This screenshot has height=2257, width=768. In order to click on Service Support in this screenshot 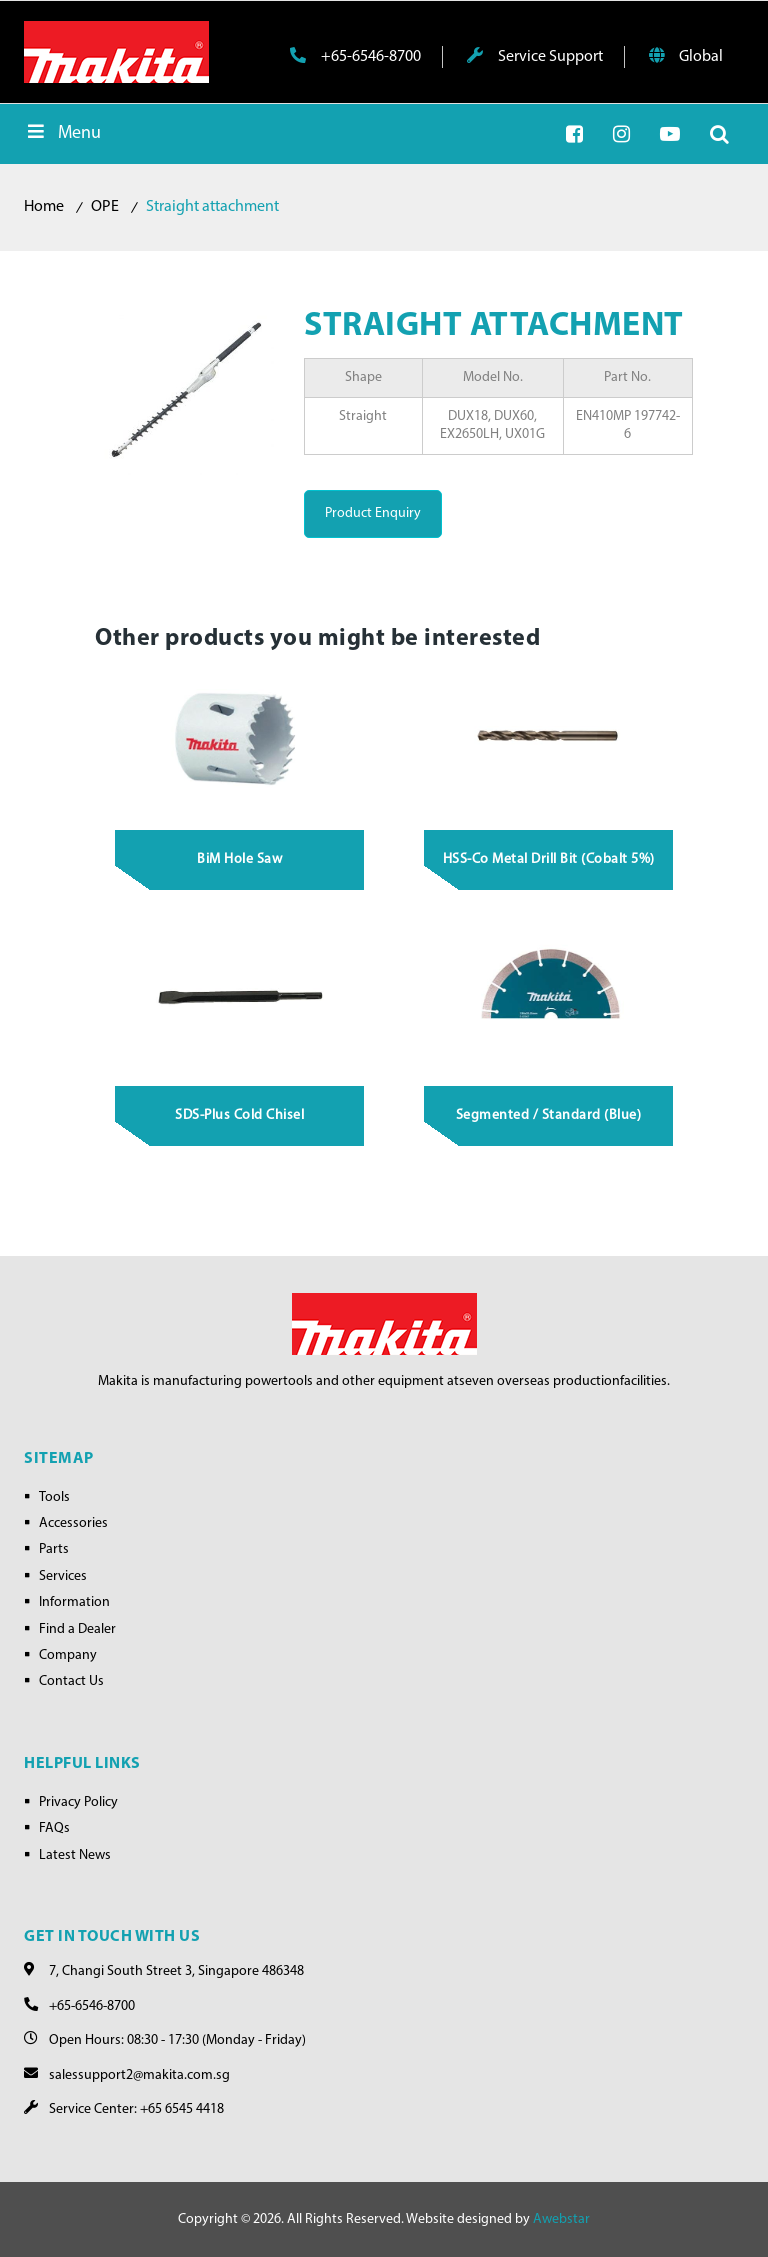, I will do `click(535, 56)`.